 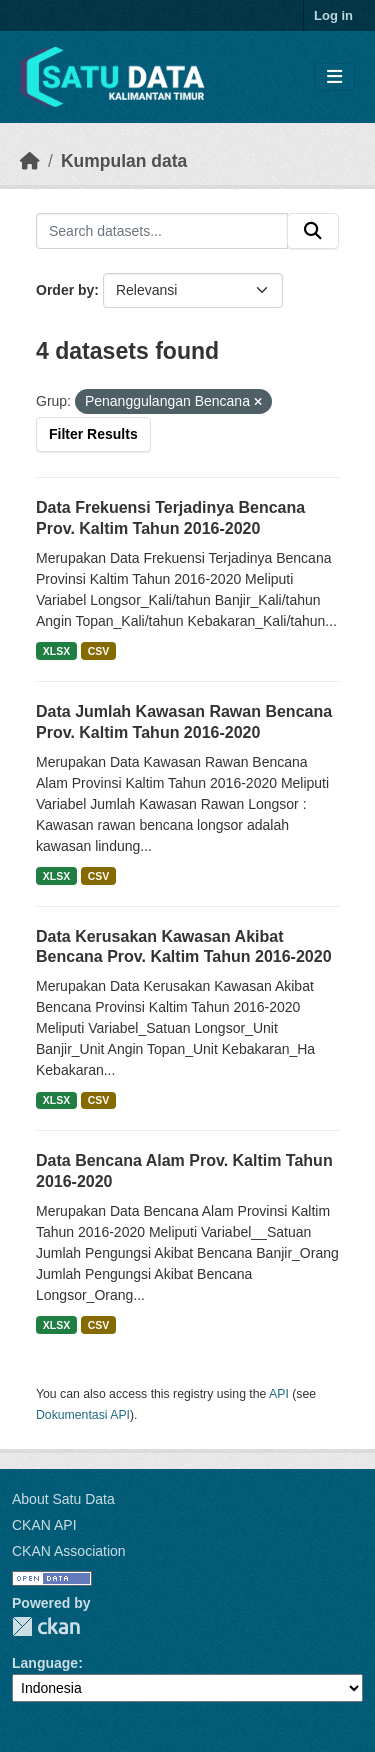 I want to click on Kumpulan data, so click(x=124, y=161).